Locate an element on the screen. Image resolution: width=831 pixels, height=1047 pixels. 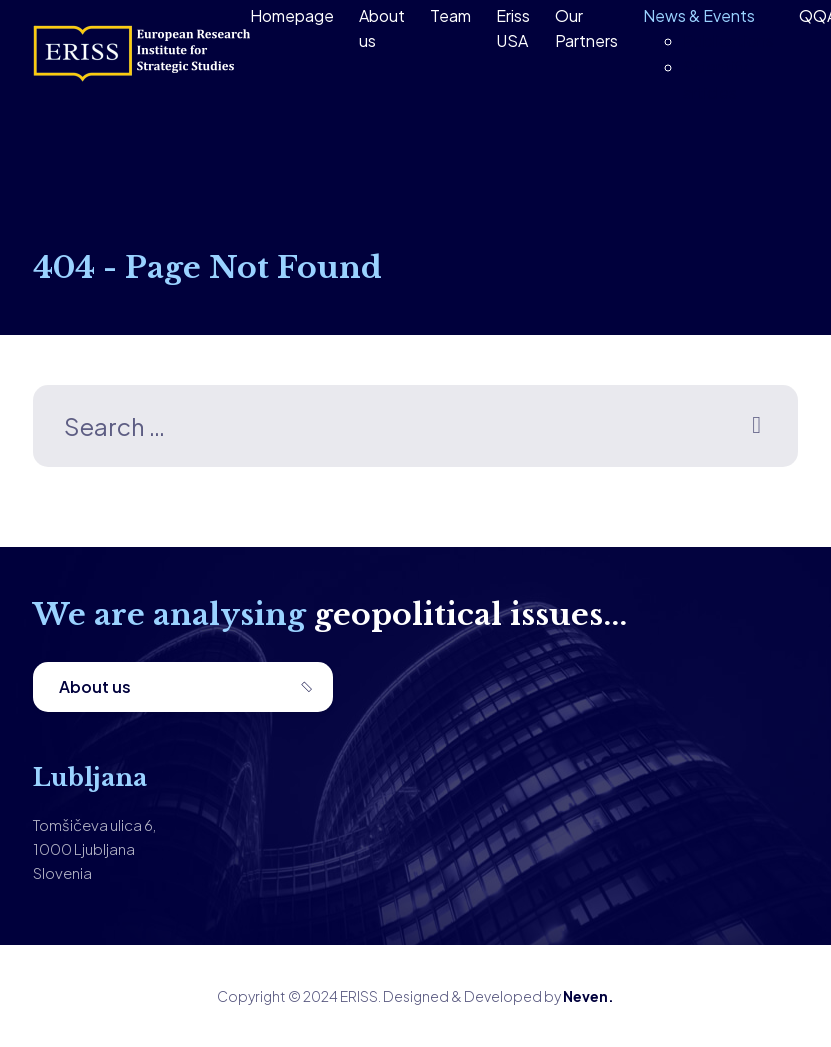
Publications is located at coordinates (728, 40).